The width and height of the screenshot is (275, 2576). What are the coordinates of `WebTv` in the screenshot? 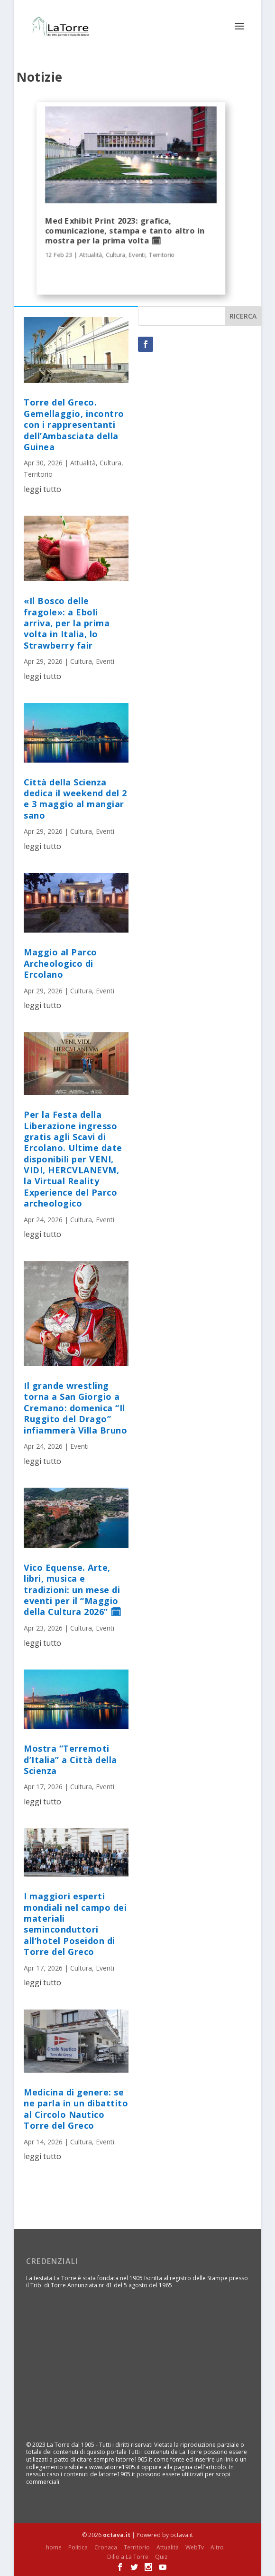 It's located at (194, 2547).